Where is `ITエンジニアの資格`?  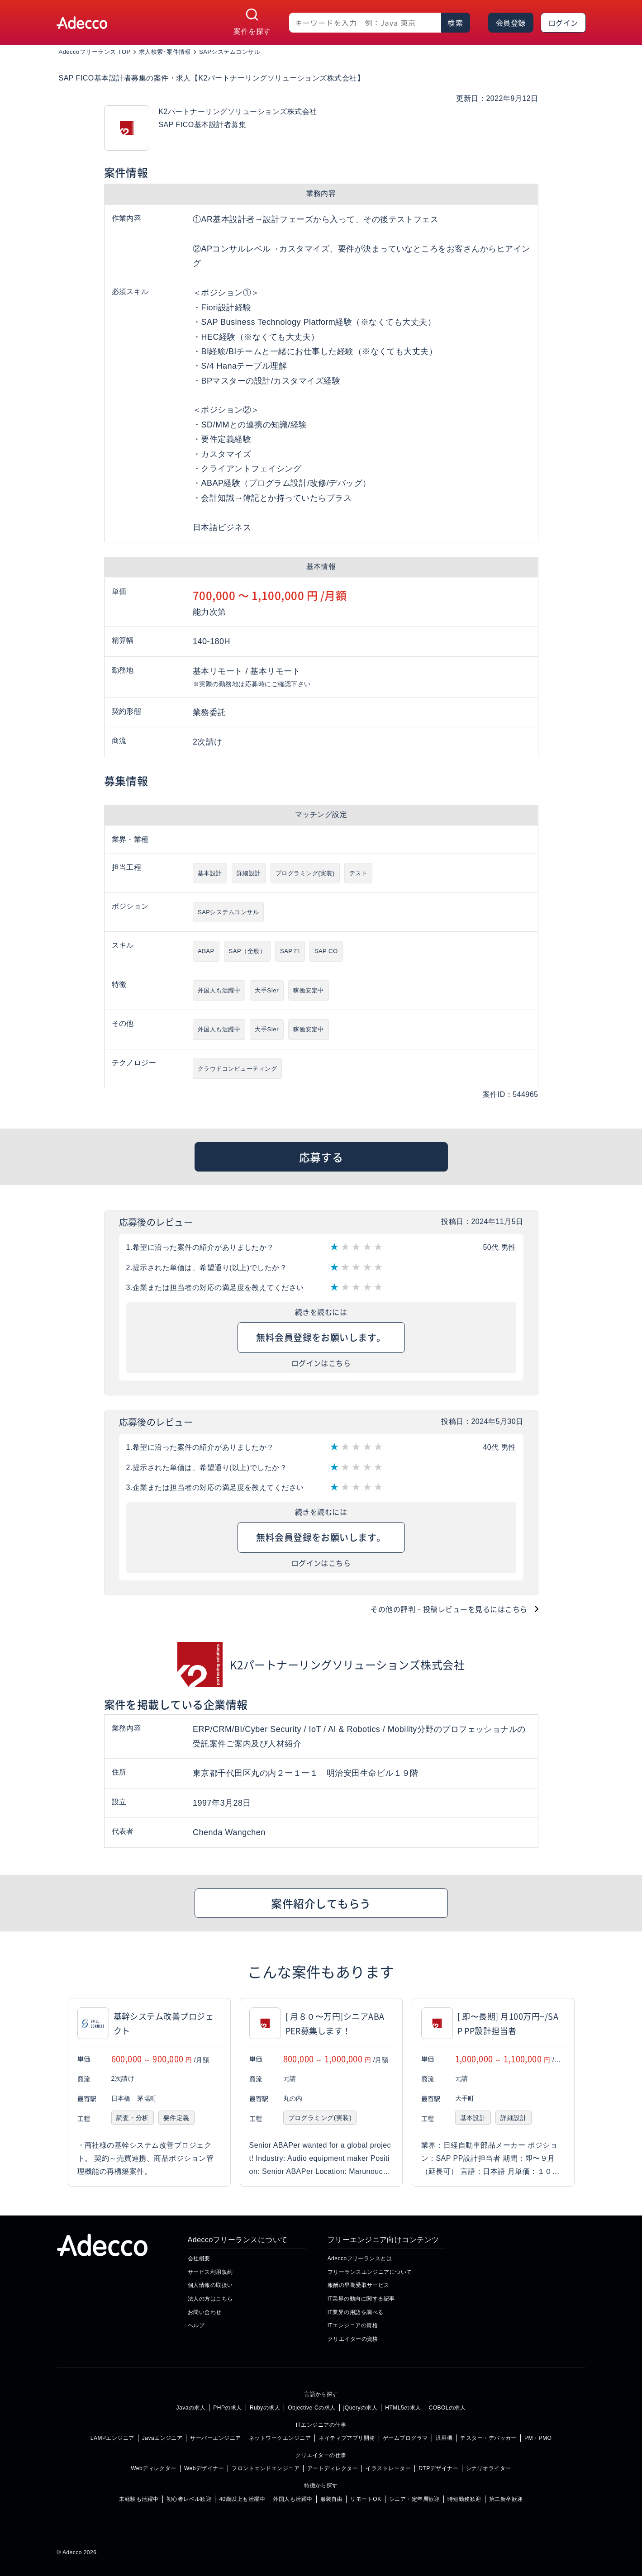 ITエンジニアの資格 is located at coordinates (353, 2325).